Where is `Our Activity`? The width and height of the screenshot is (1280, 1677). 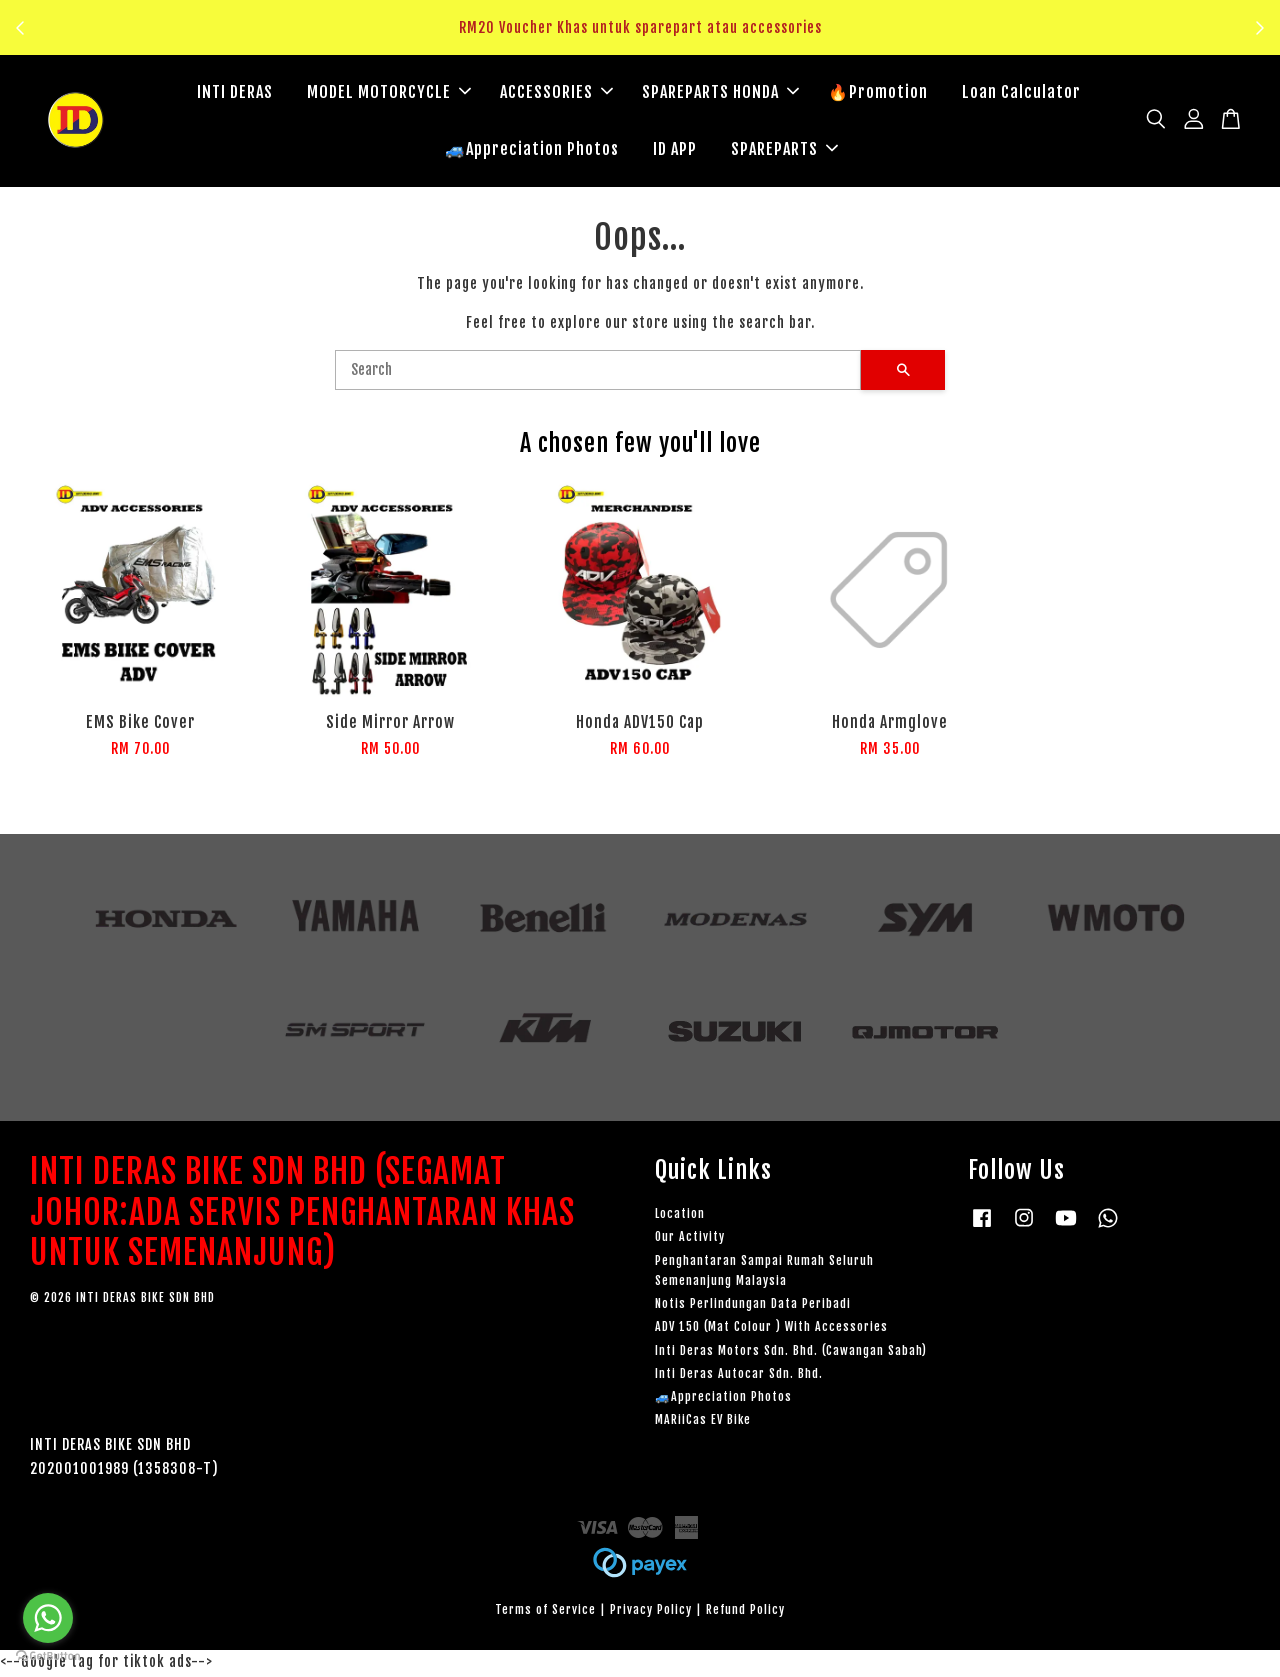
Our Activity is located at coordinates (690, 1240).